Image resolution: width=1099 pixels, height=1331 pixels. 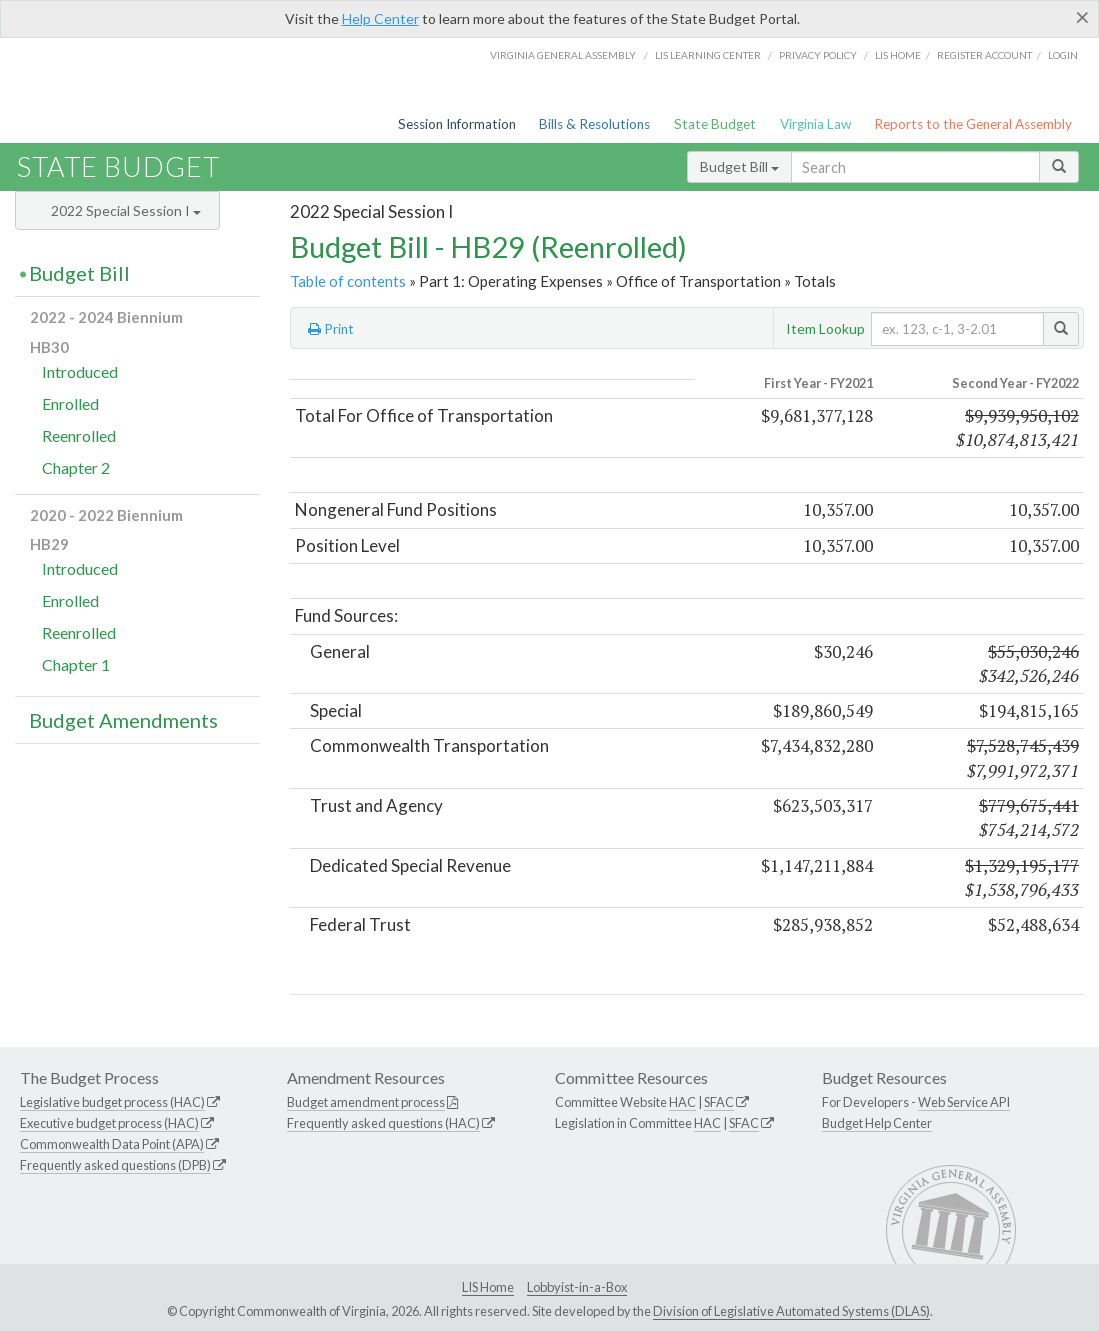 What do you see at coordinates (348, 281) in the screenshot?
I see `Table of contents` at bounding box center [348, 281].